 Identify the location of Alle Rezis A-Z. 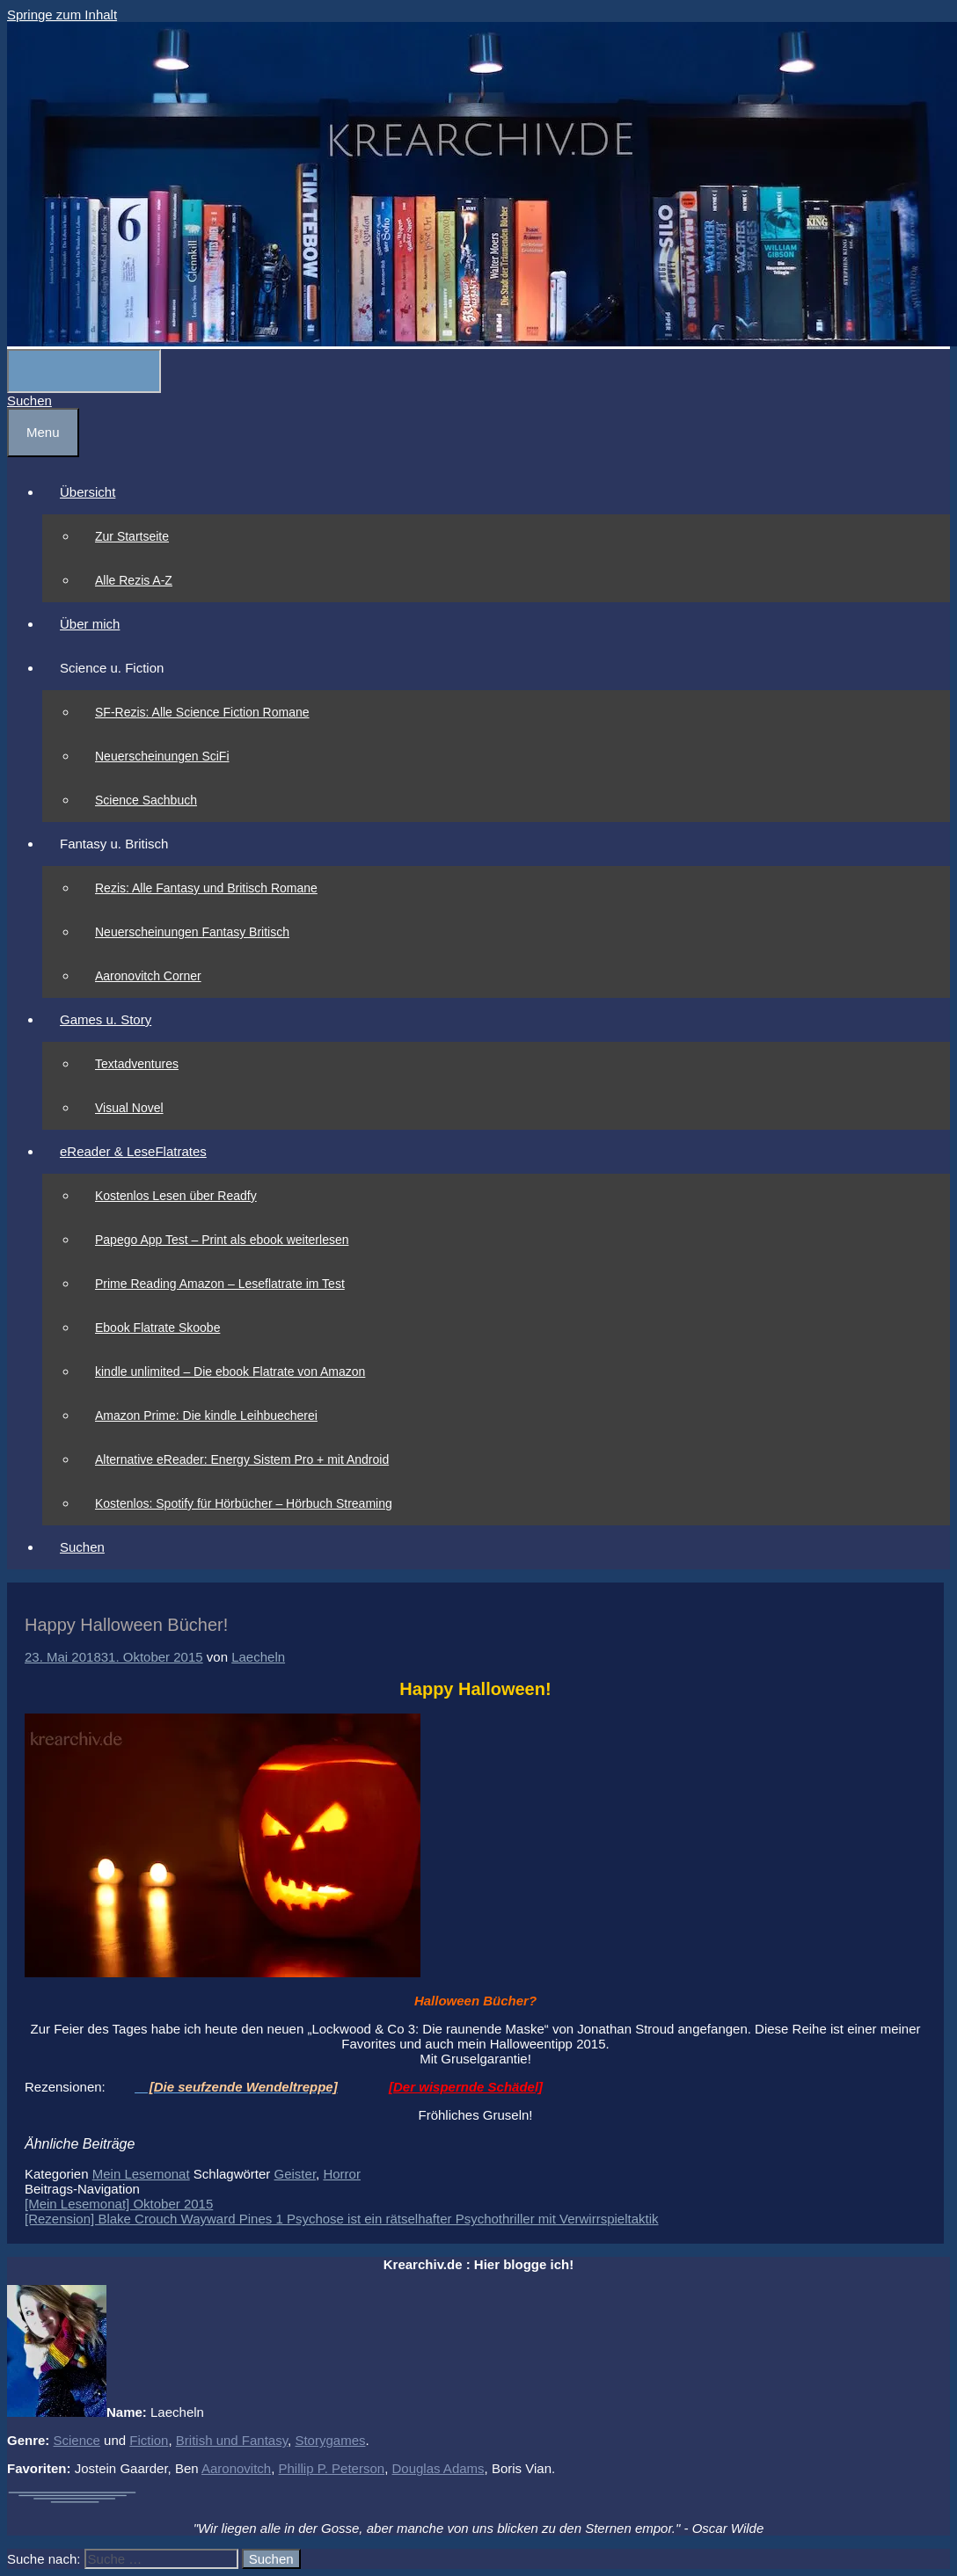
(133, 580).